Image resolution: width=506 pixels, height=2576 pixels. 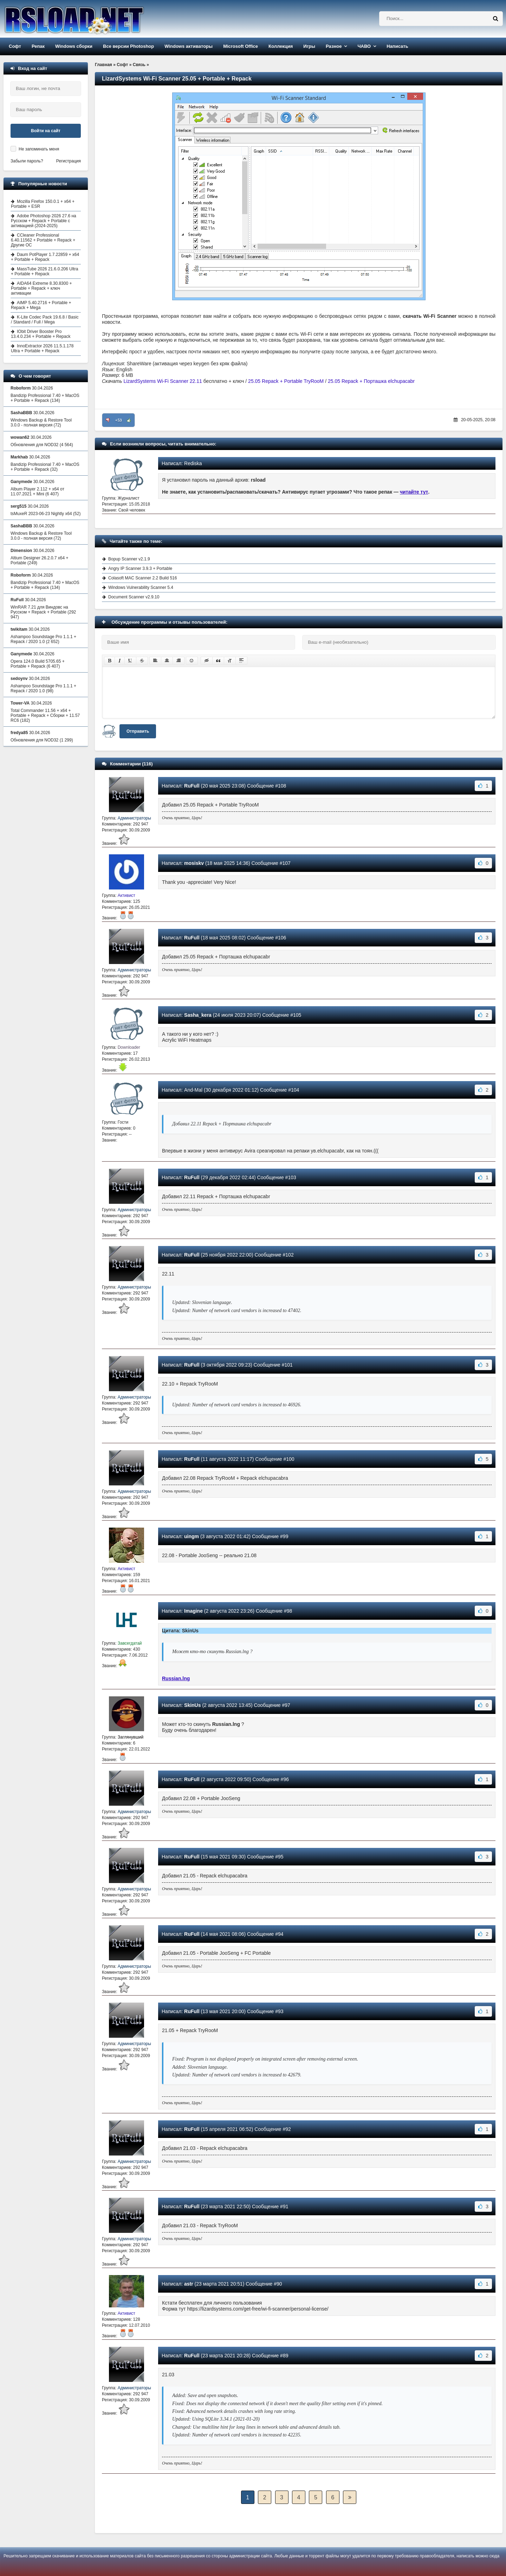 I want to click on RuFull, so click(x=192, y=786).